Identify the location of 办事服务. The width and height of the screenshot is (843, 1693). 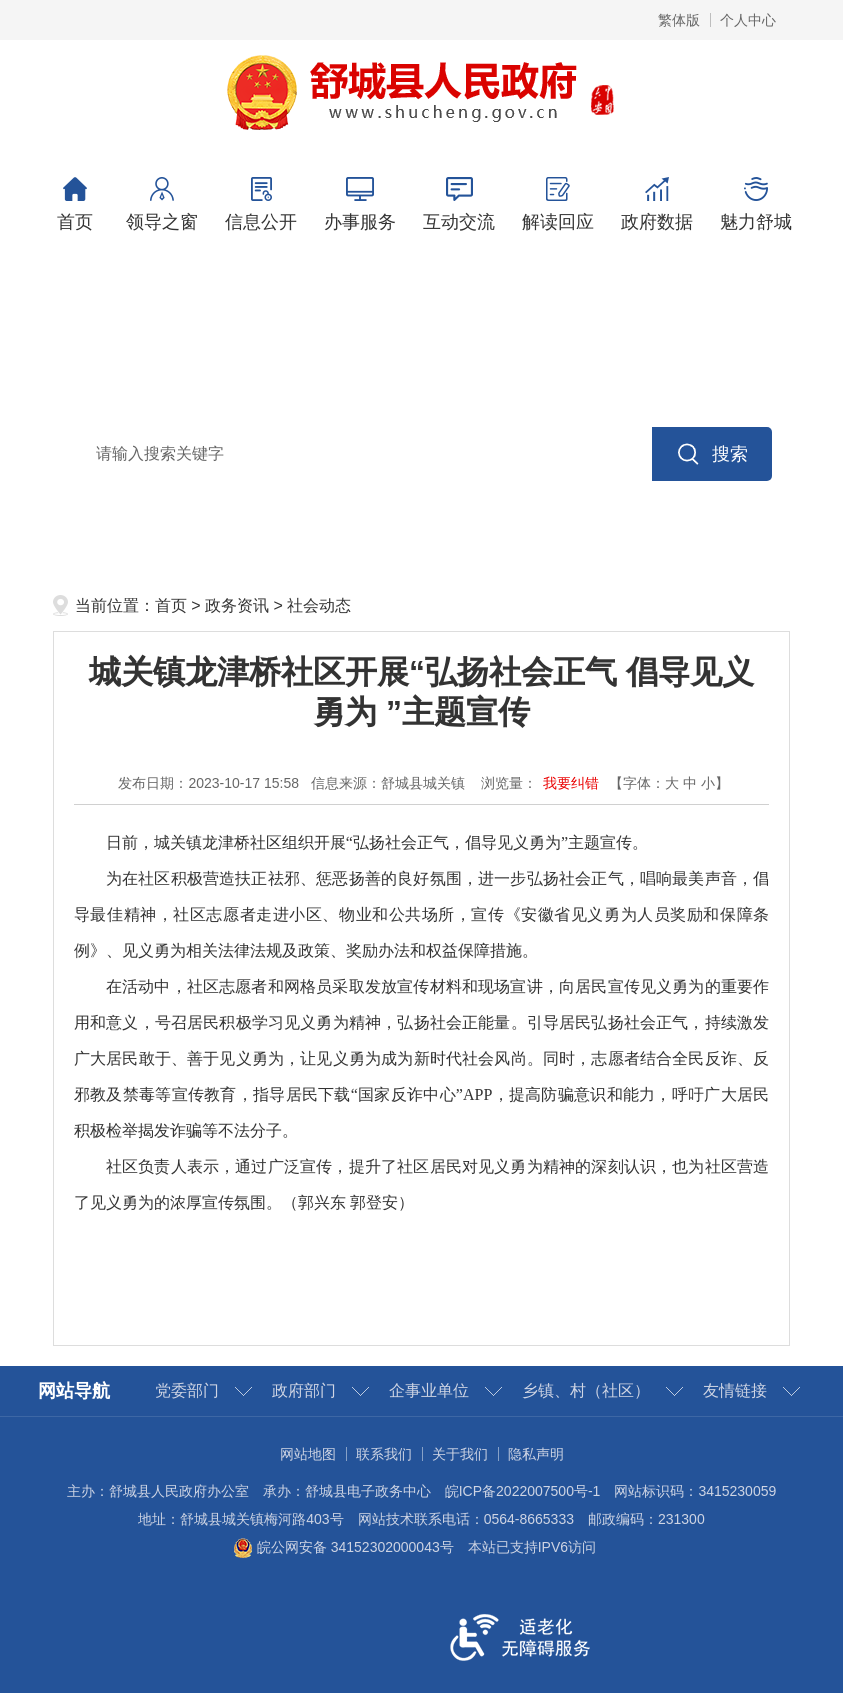
(360, 204).